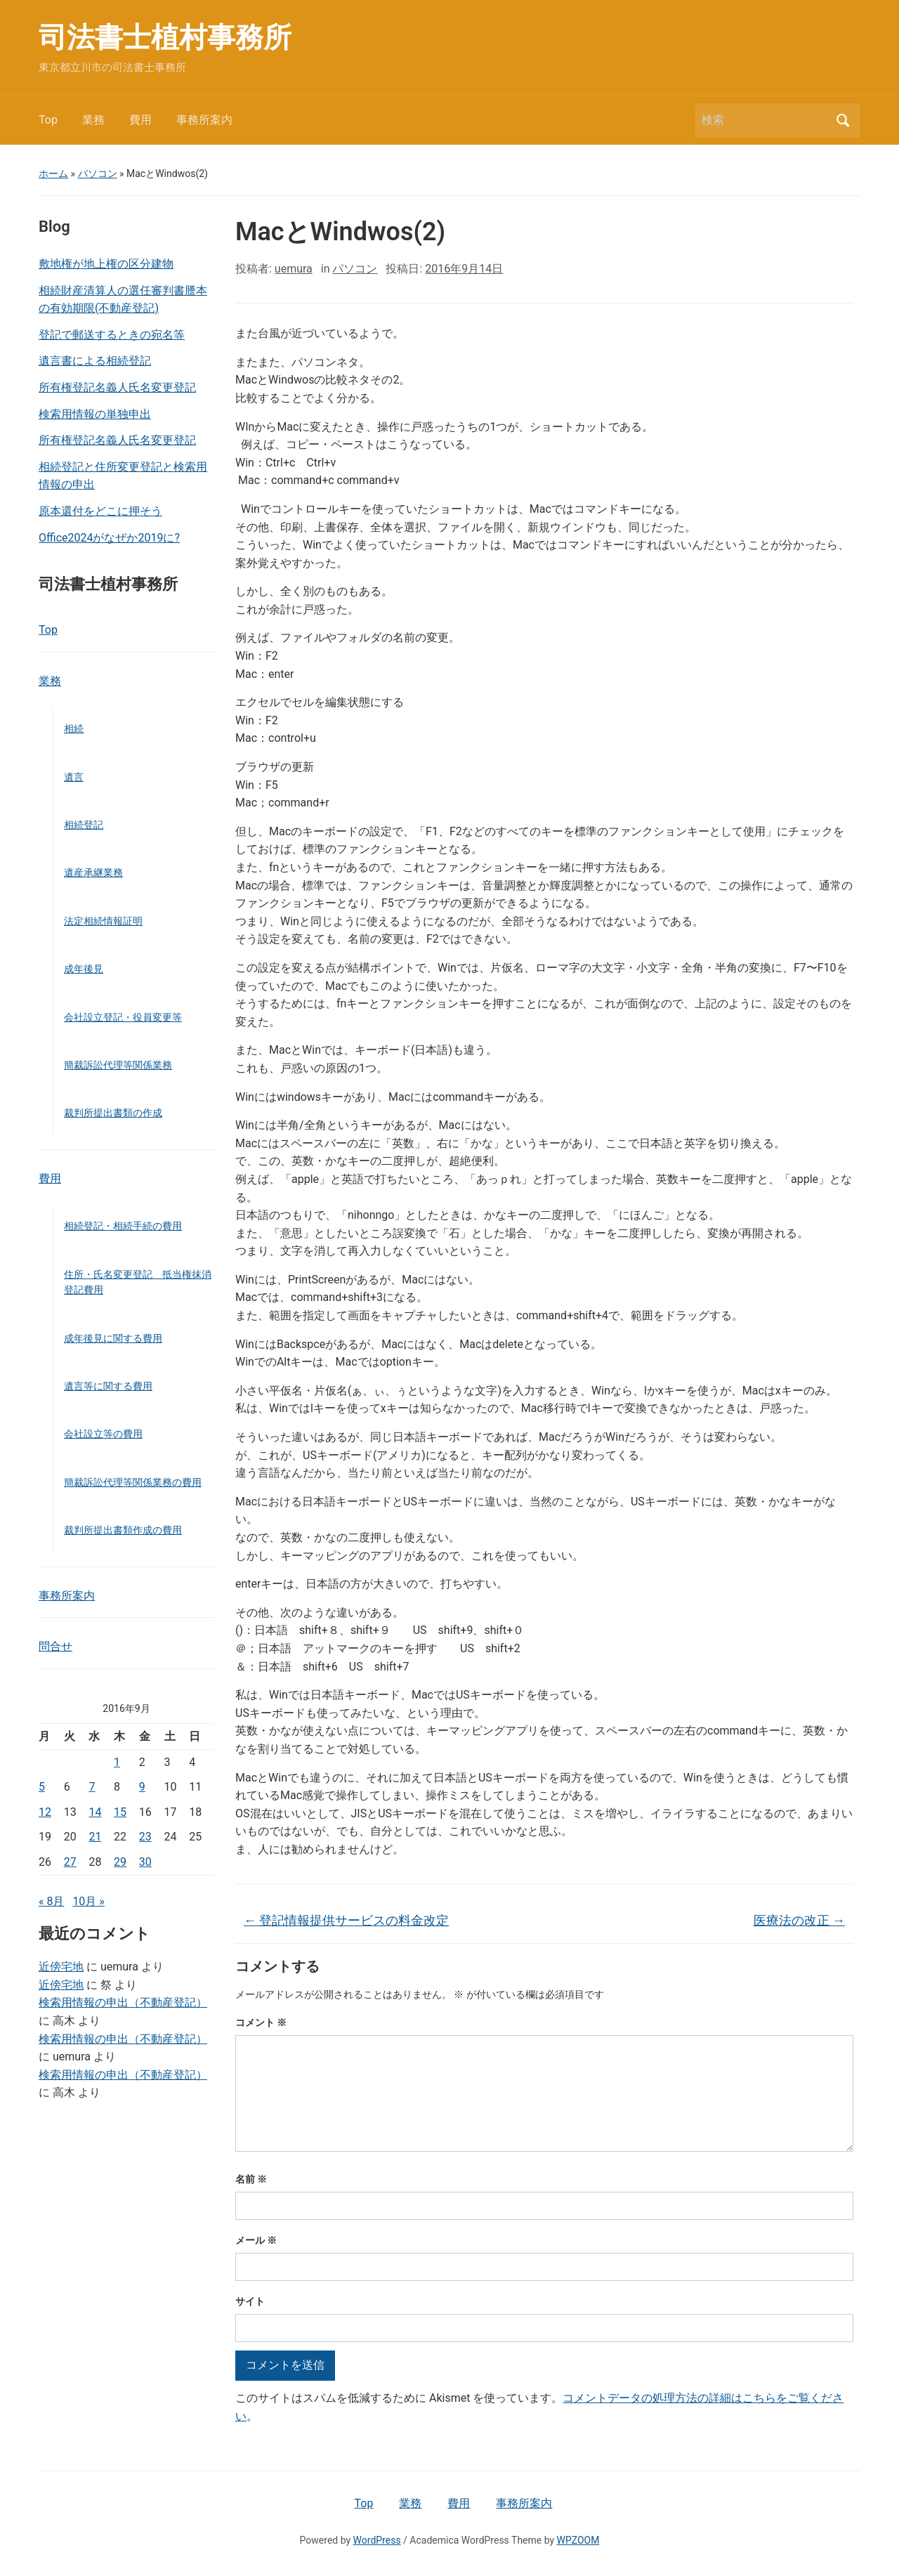 The image size is (899, 2576). Describe the element at coordinates (45, 1812) in the screenshot. I see `12 [2016年9月12日 に投稿を公開]` at that location.